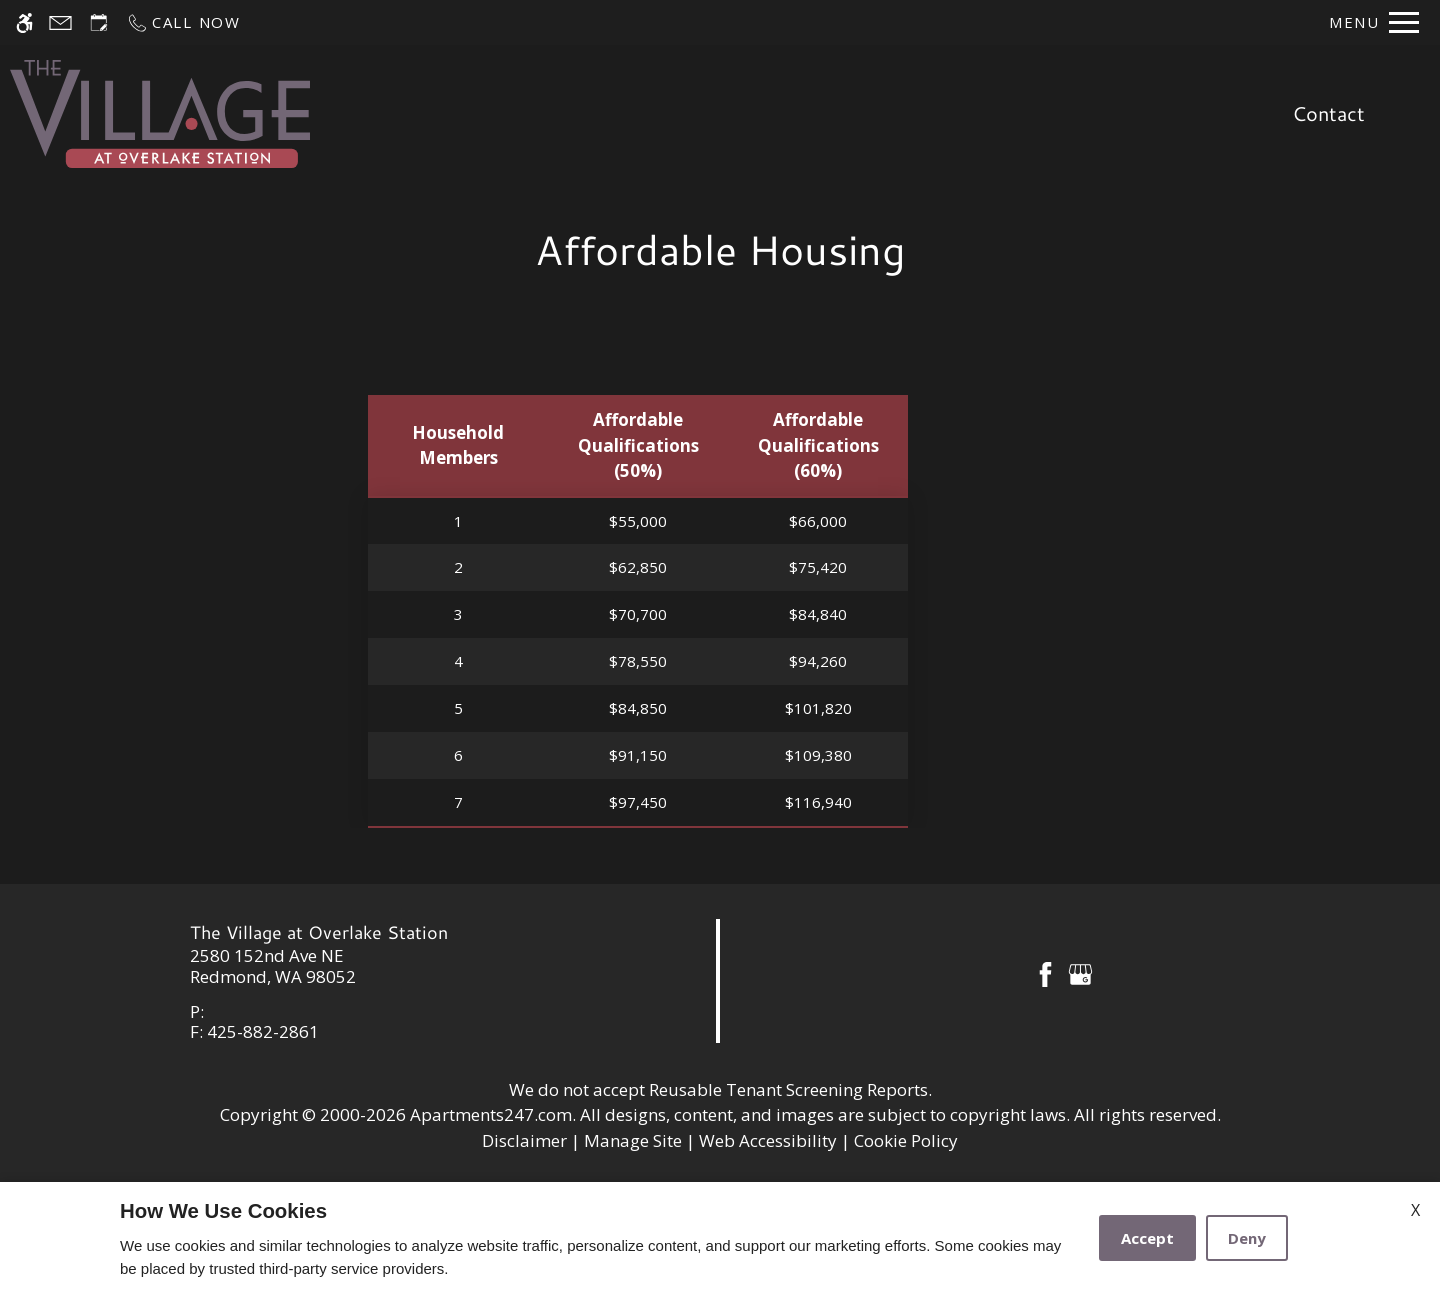 The width and height of the screenshot is (1440, 1294). What do you see at coordinates (633, 1140) in the screenshot?
I see `Manage Site` at bounding box center [633, 1140].